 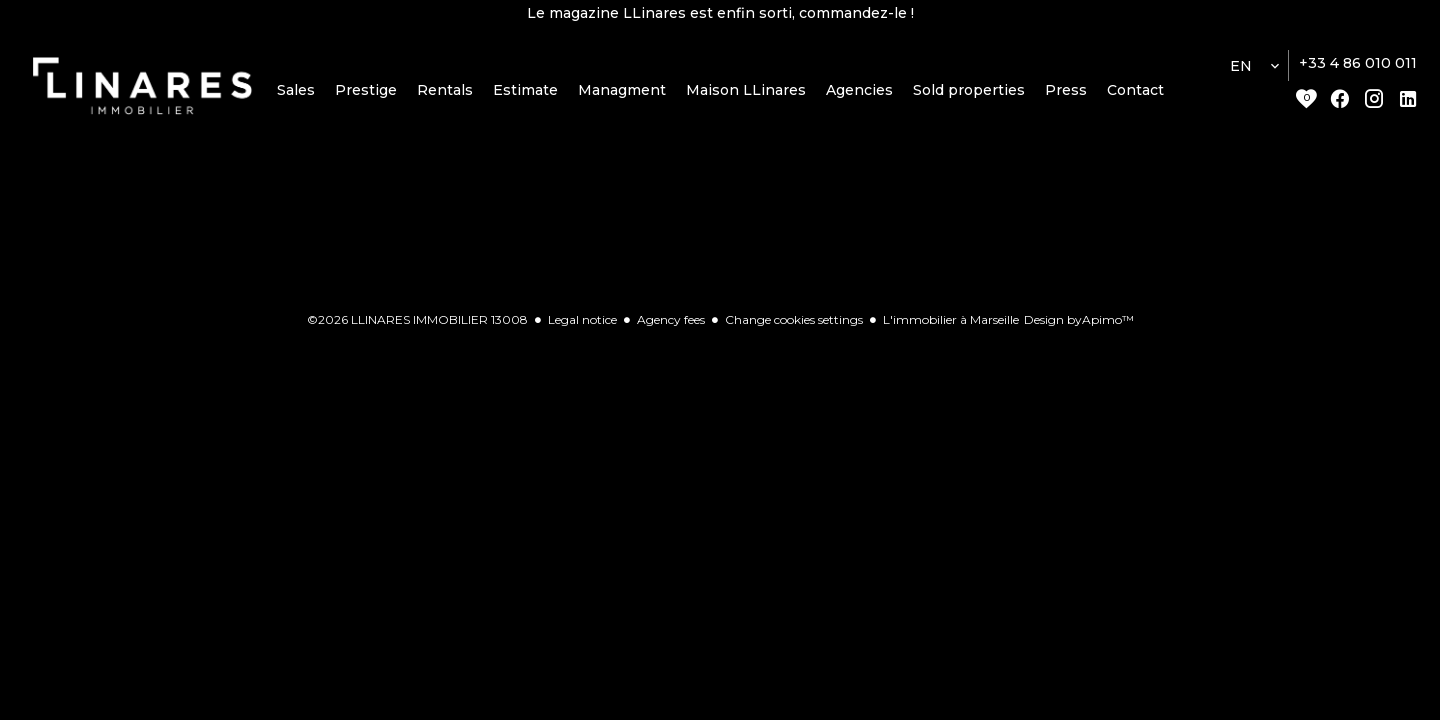 I want to click on Design by, so click(x=1079, y=319).